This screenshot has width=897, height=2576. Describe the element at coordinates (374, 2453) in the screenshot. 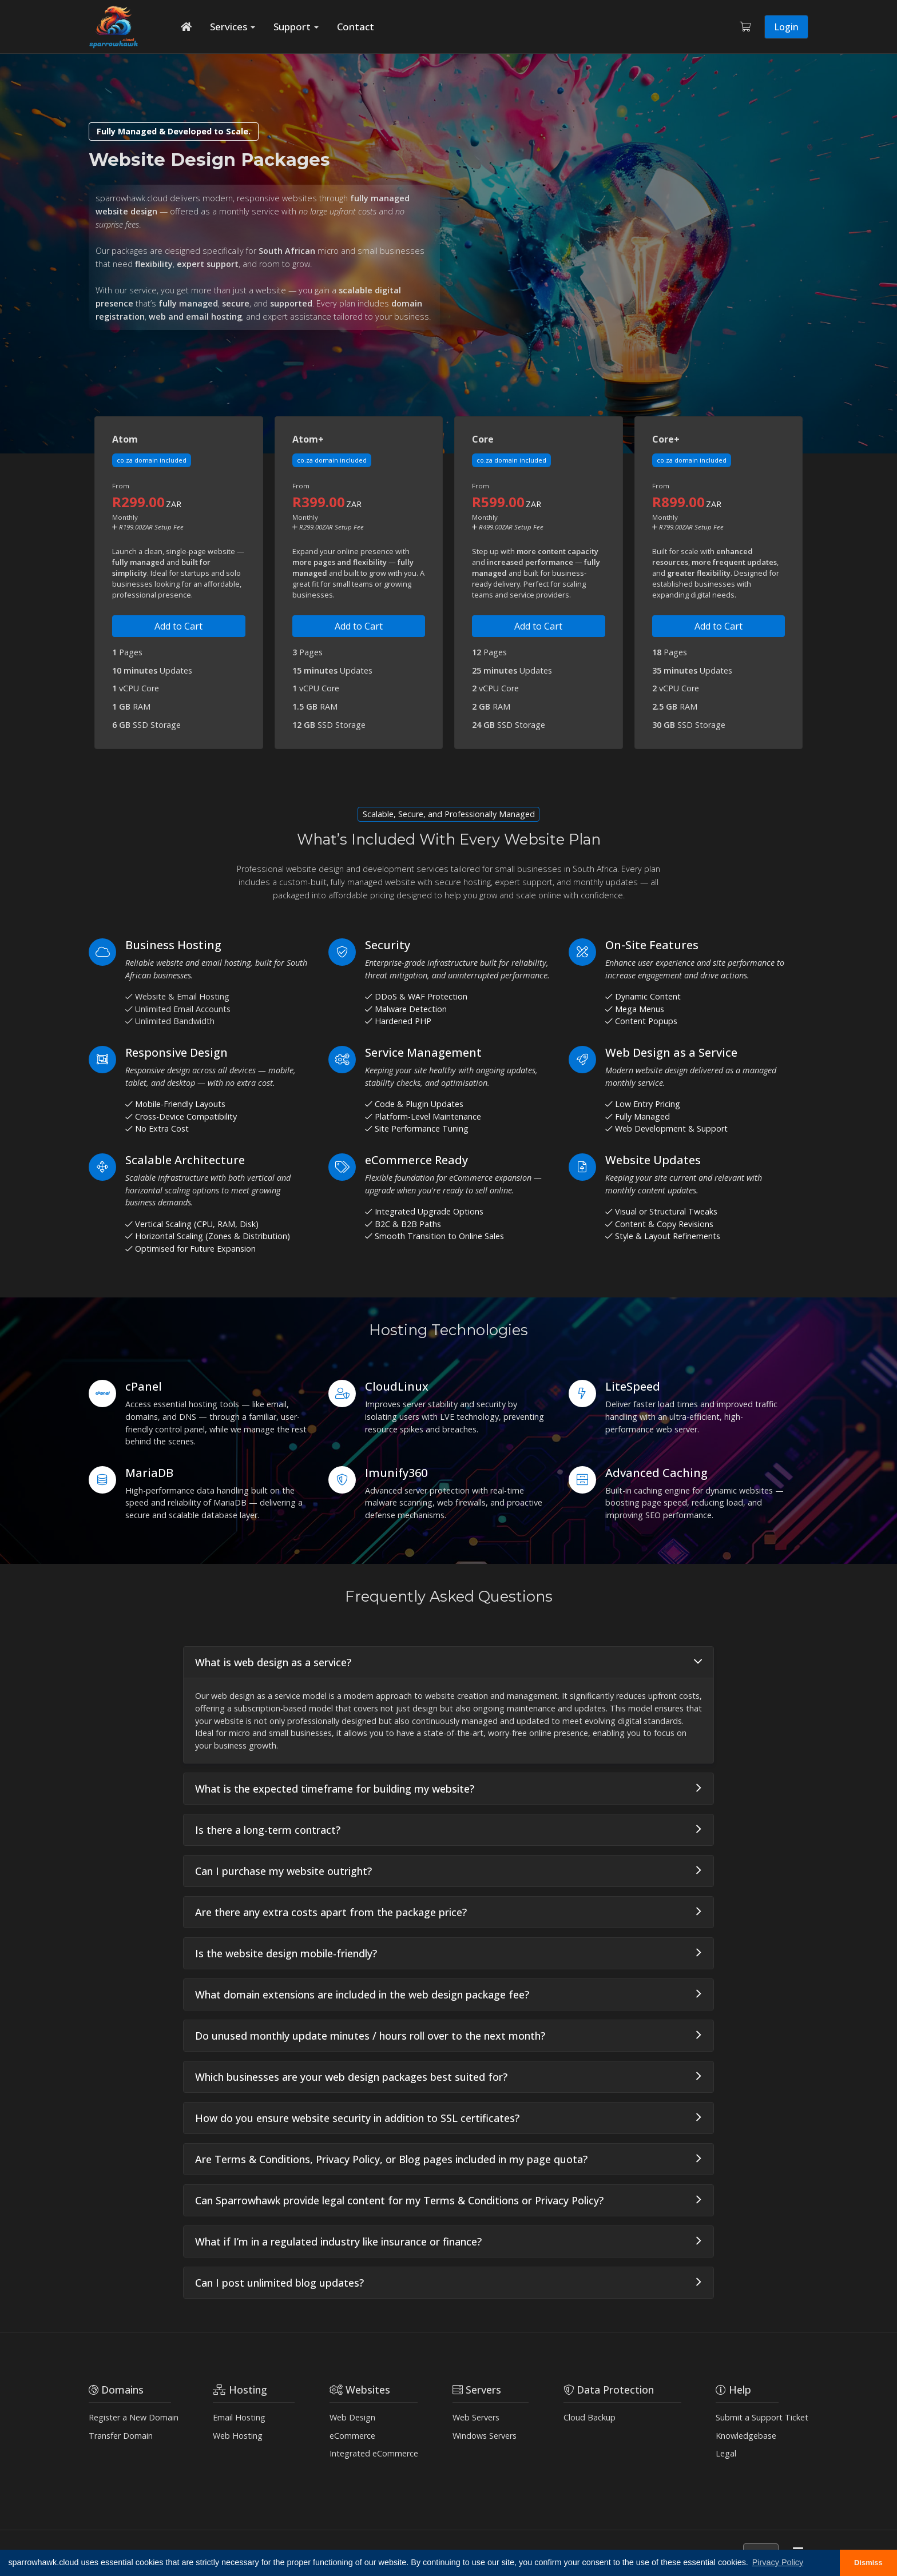

I see `Integrated eCommerce` at that location.